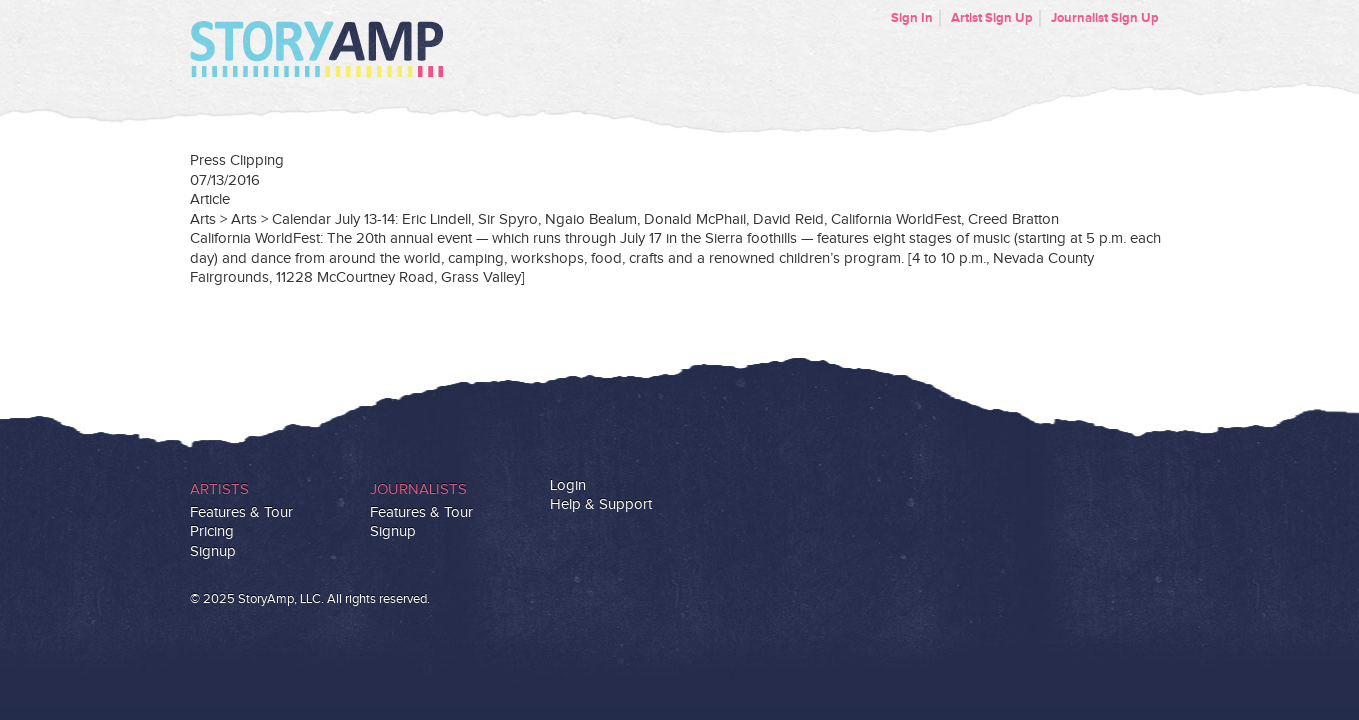  What do you see at coordinates (1105, 18) in the screenshot?
I see `Journalist Sign Up` at bounding box center [1105, 18].